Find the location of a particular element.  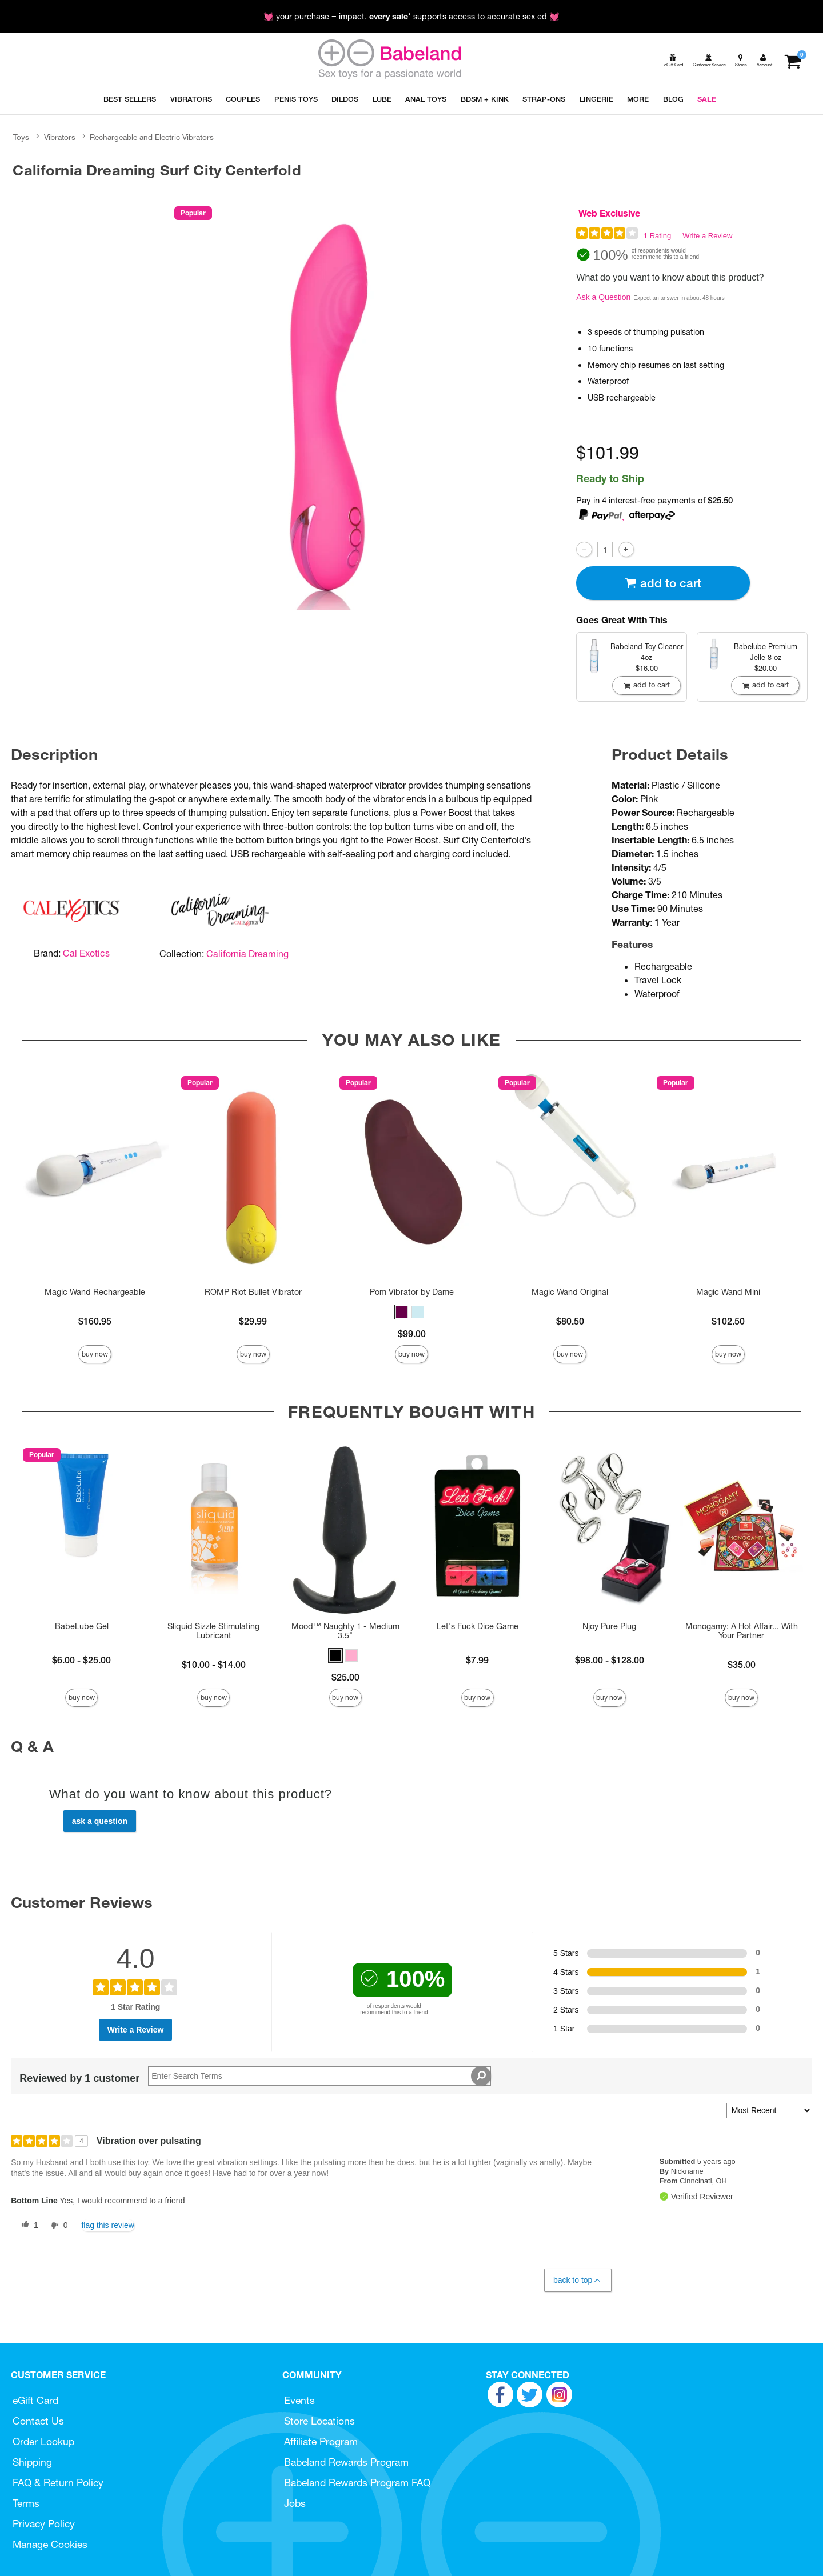

Rechargeable and Electric Vibrators is located at coordinates (152, 137).